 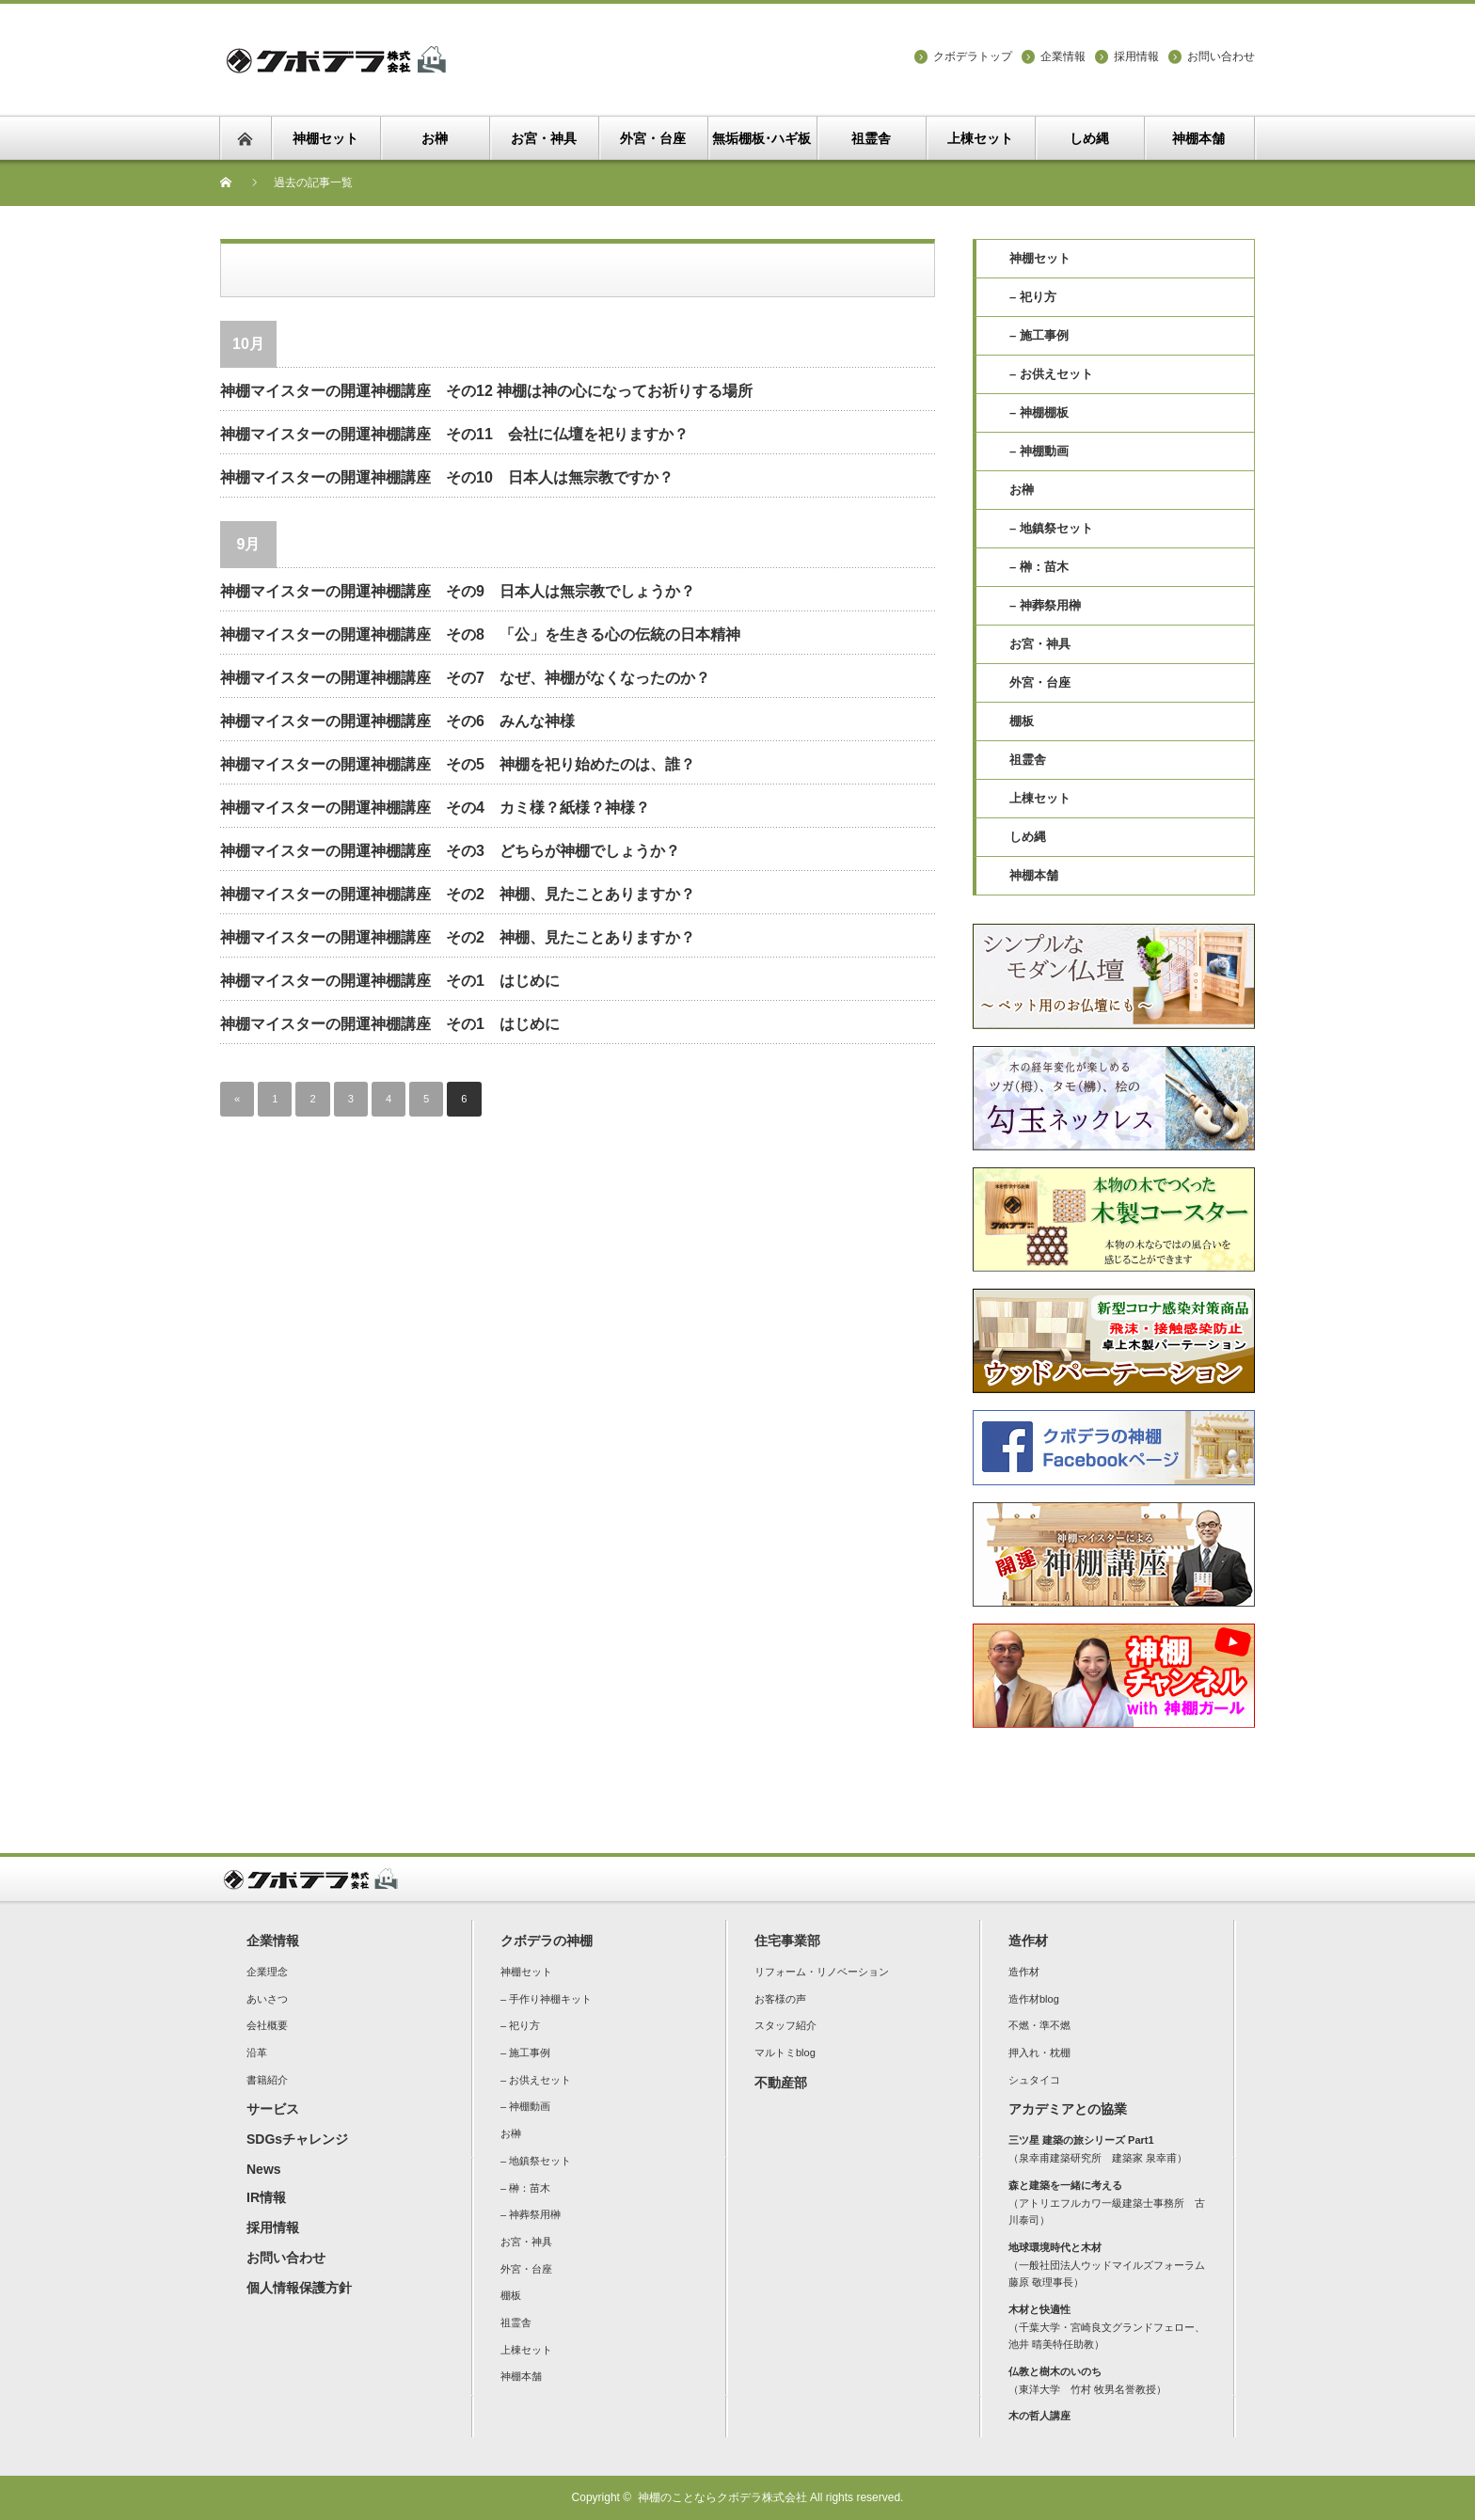 I want to click on – 神棚動画, so click(x=1039, y=451).